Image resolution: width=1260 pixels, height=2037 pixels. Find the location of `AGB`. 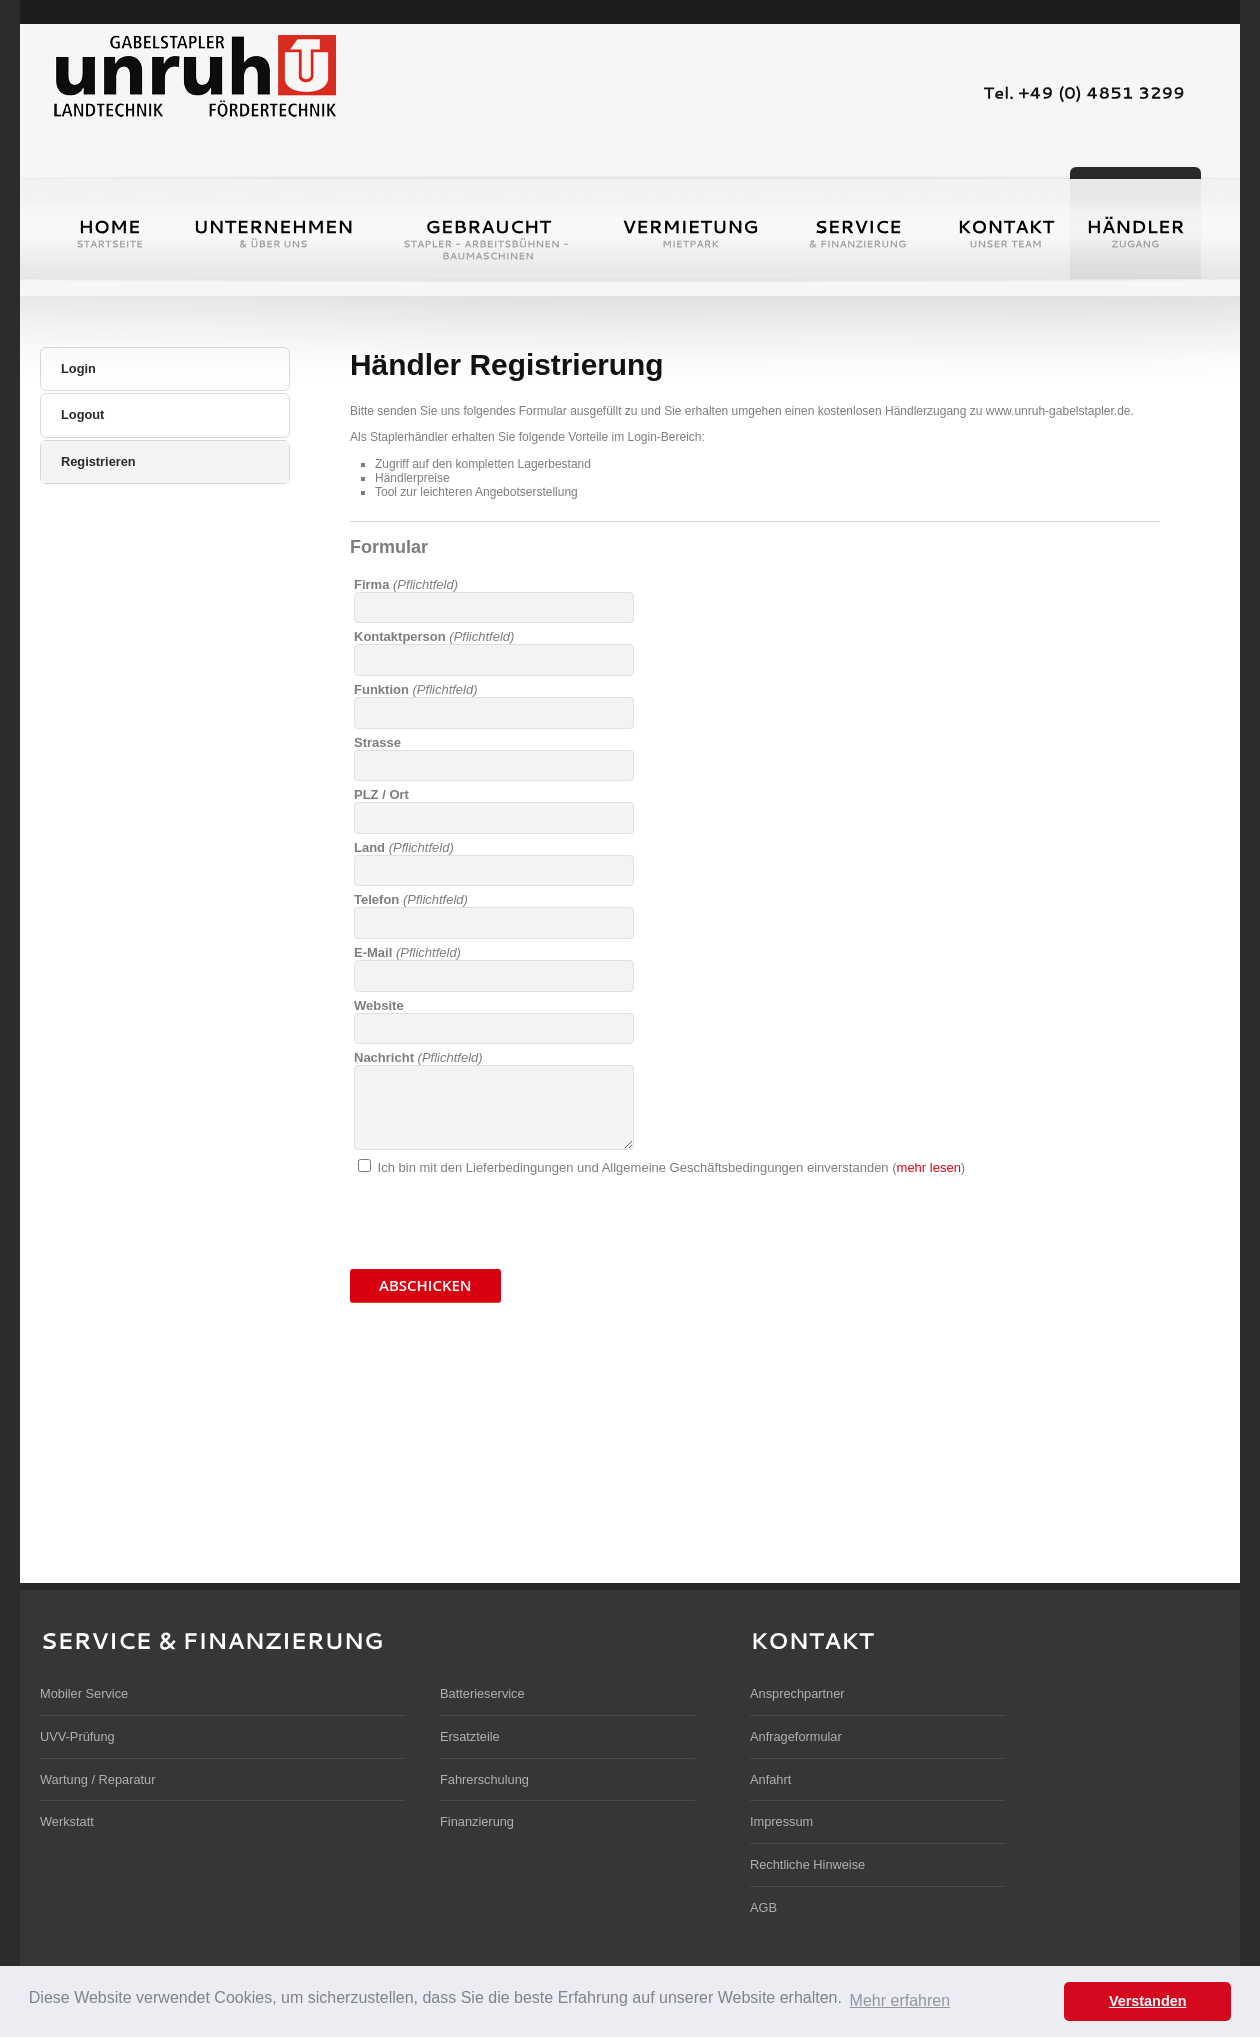

AGB is located at coordinates (763, 1907).